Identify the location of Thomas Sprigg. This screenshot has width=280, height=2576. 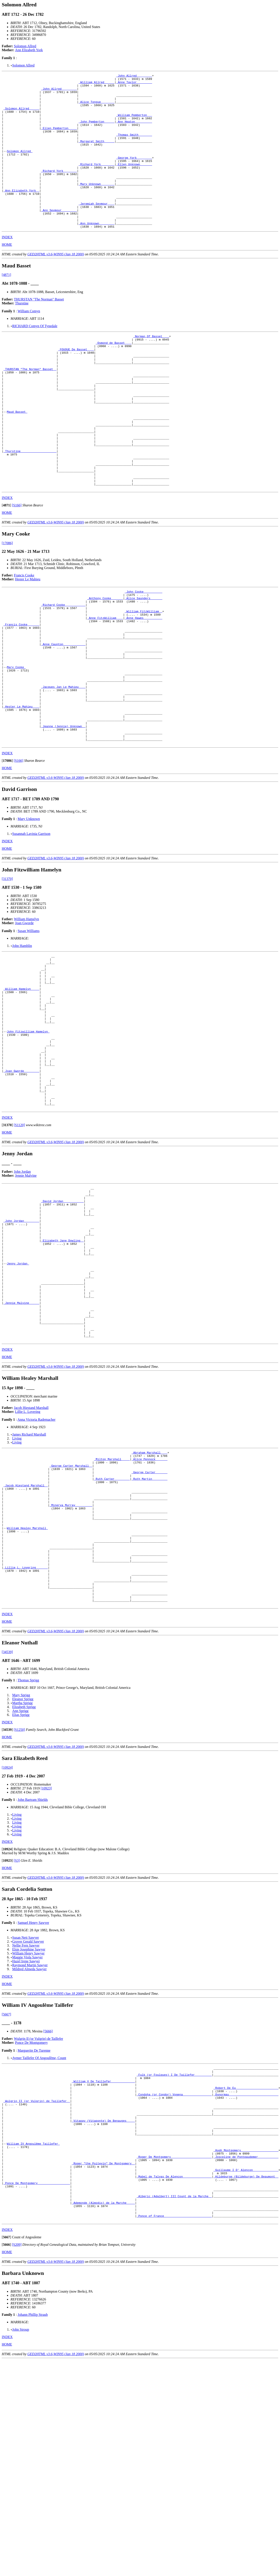
(28, 1865).